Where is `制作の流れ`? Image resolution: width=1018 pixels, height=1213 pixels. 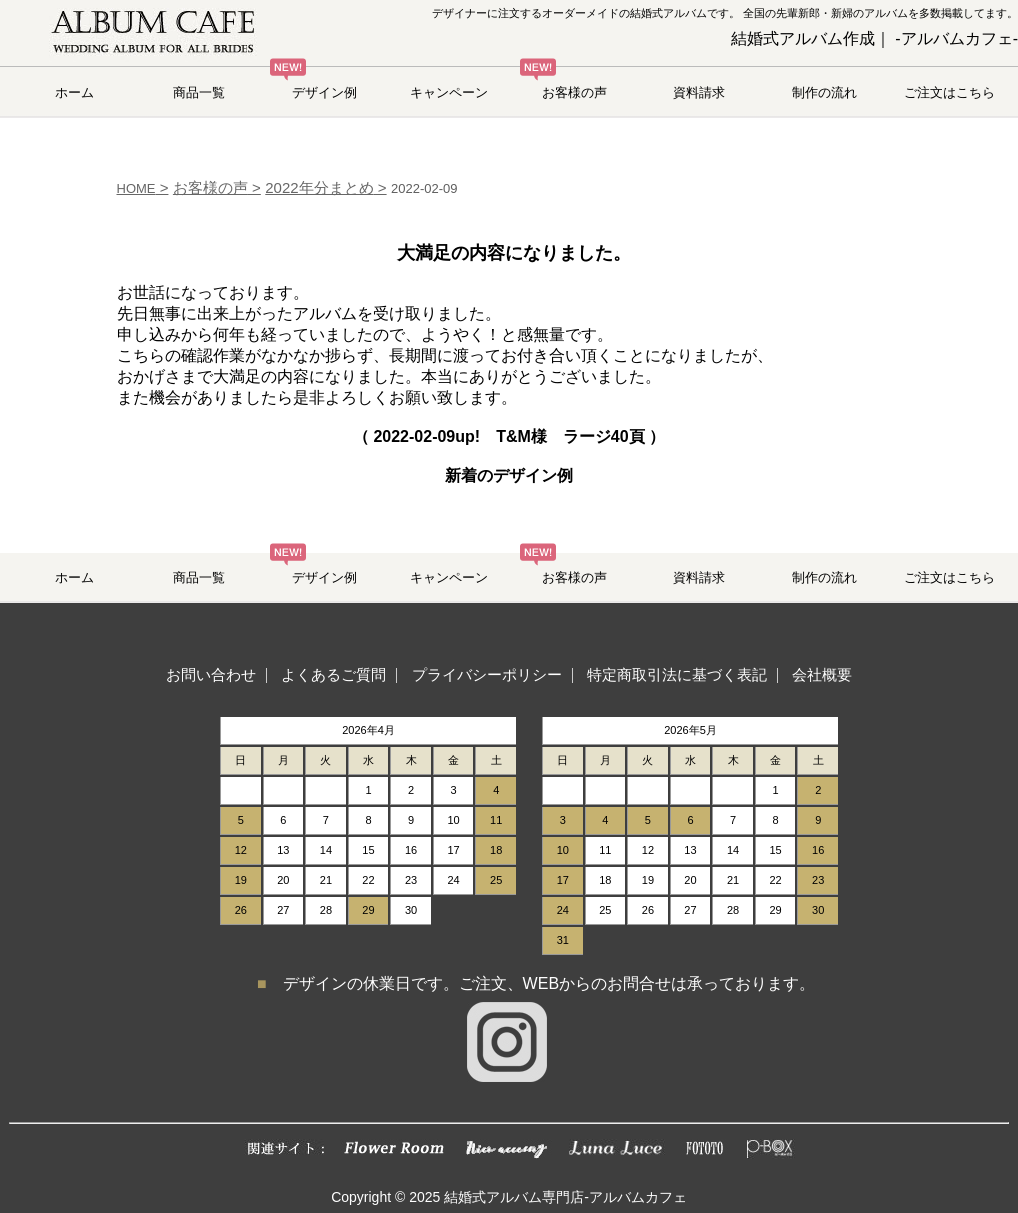
制作の流れ is located at coordinates (824, 92).